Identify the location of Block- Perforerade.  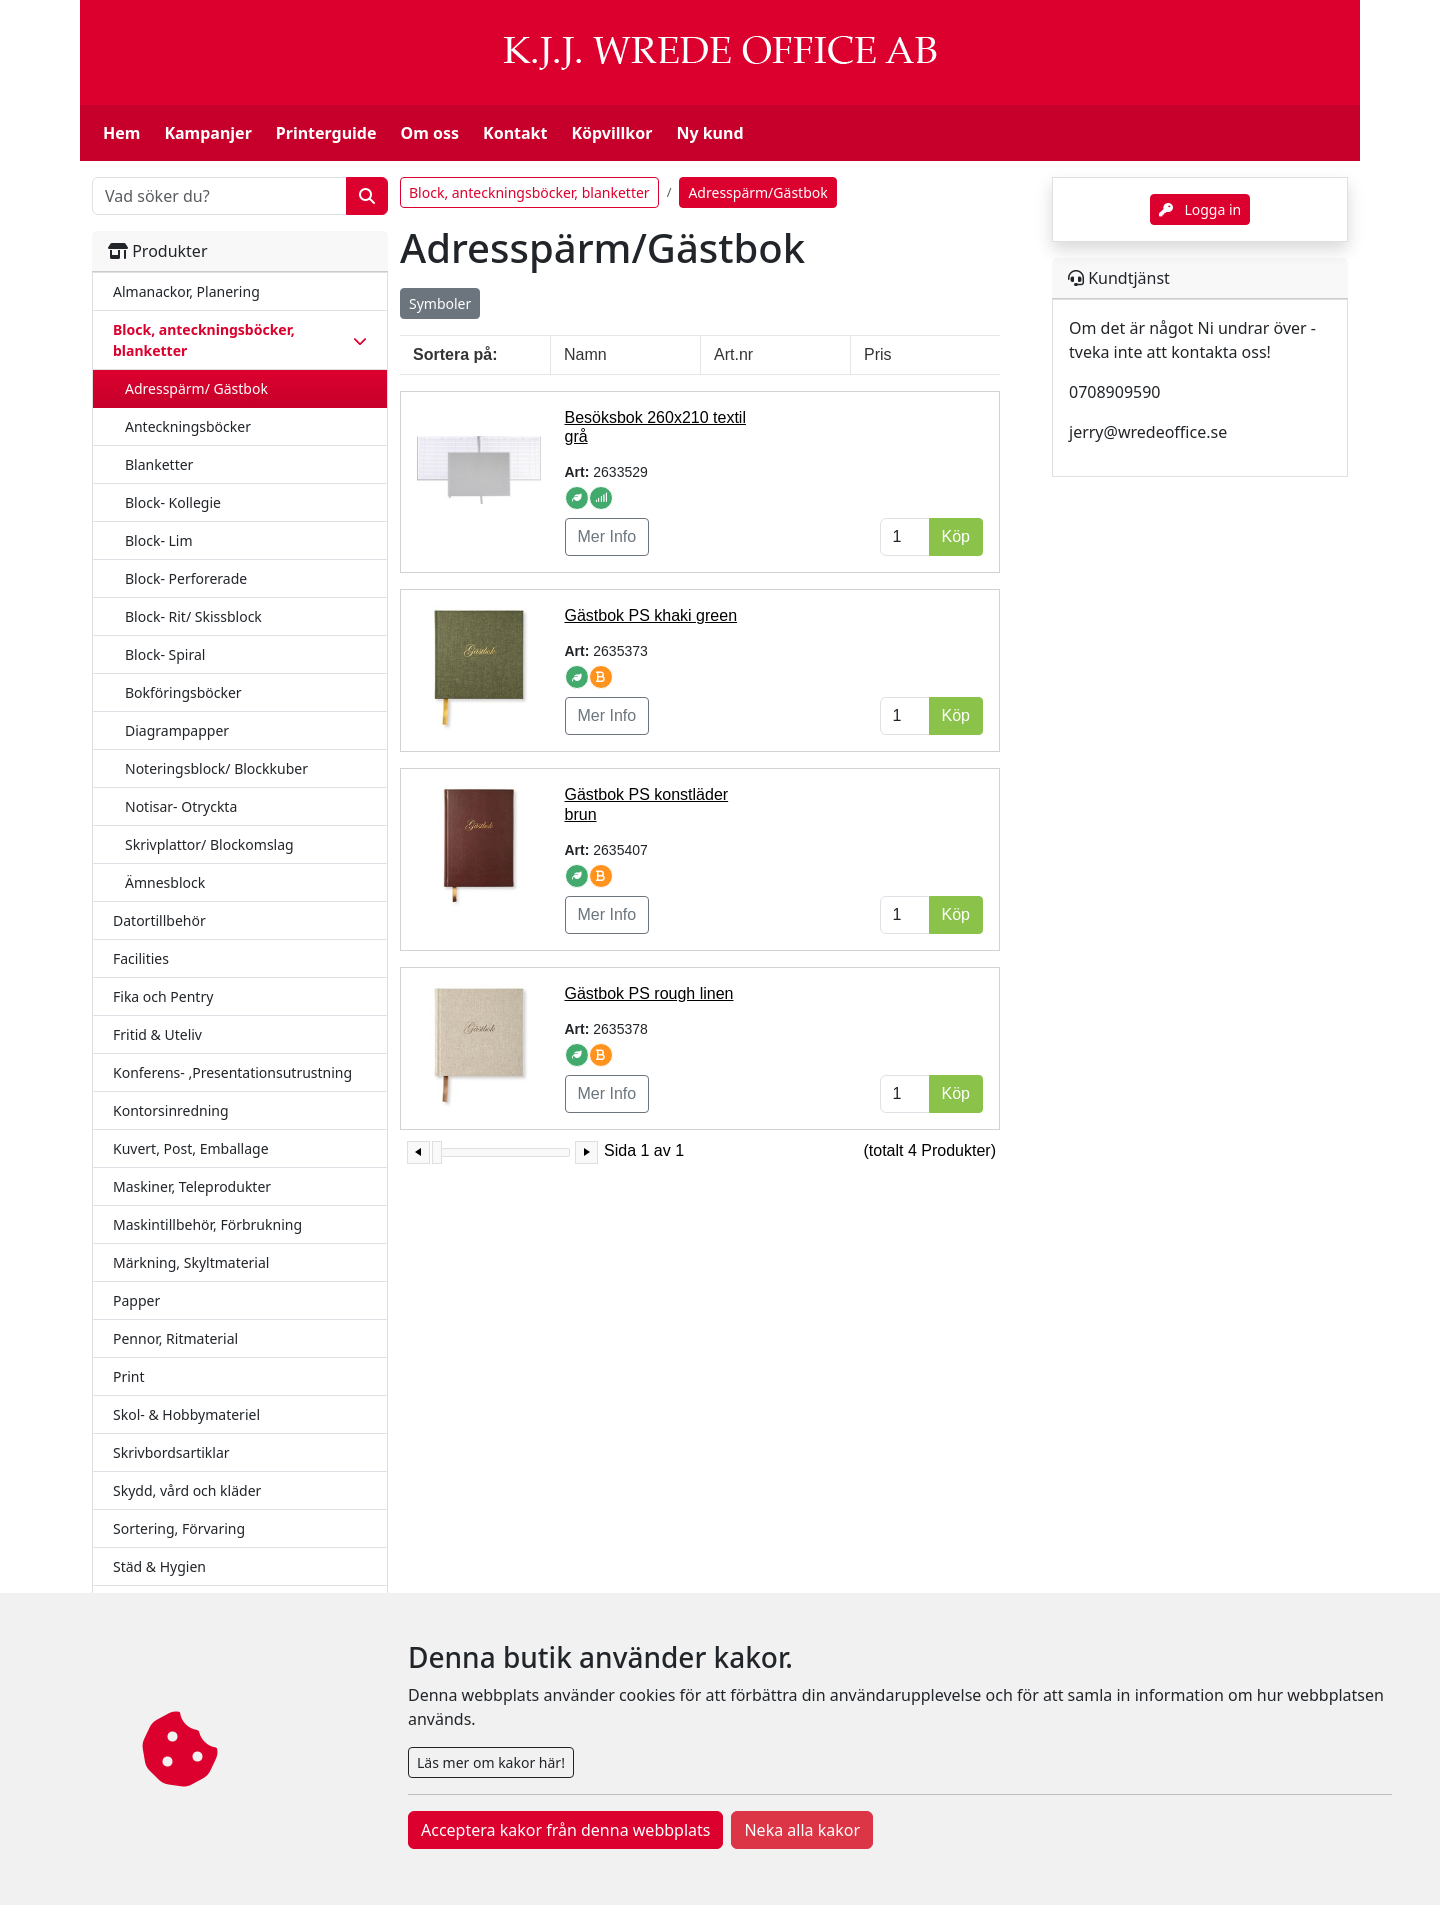
(186, 578).